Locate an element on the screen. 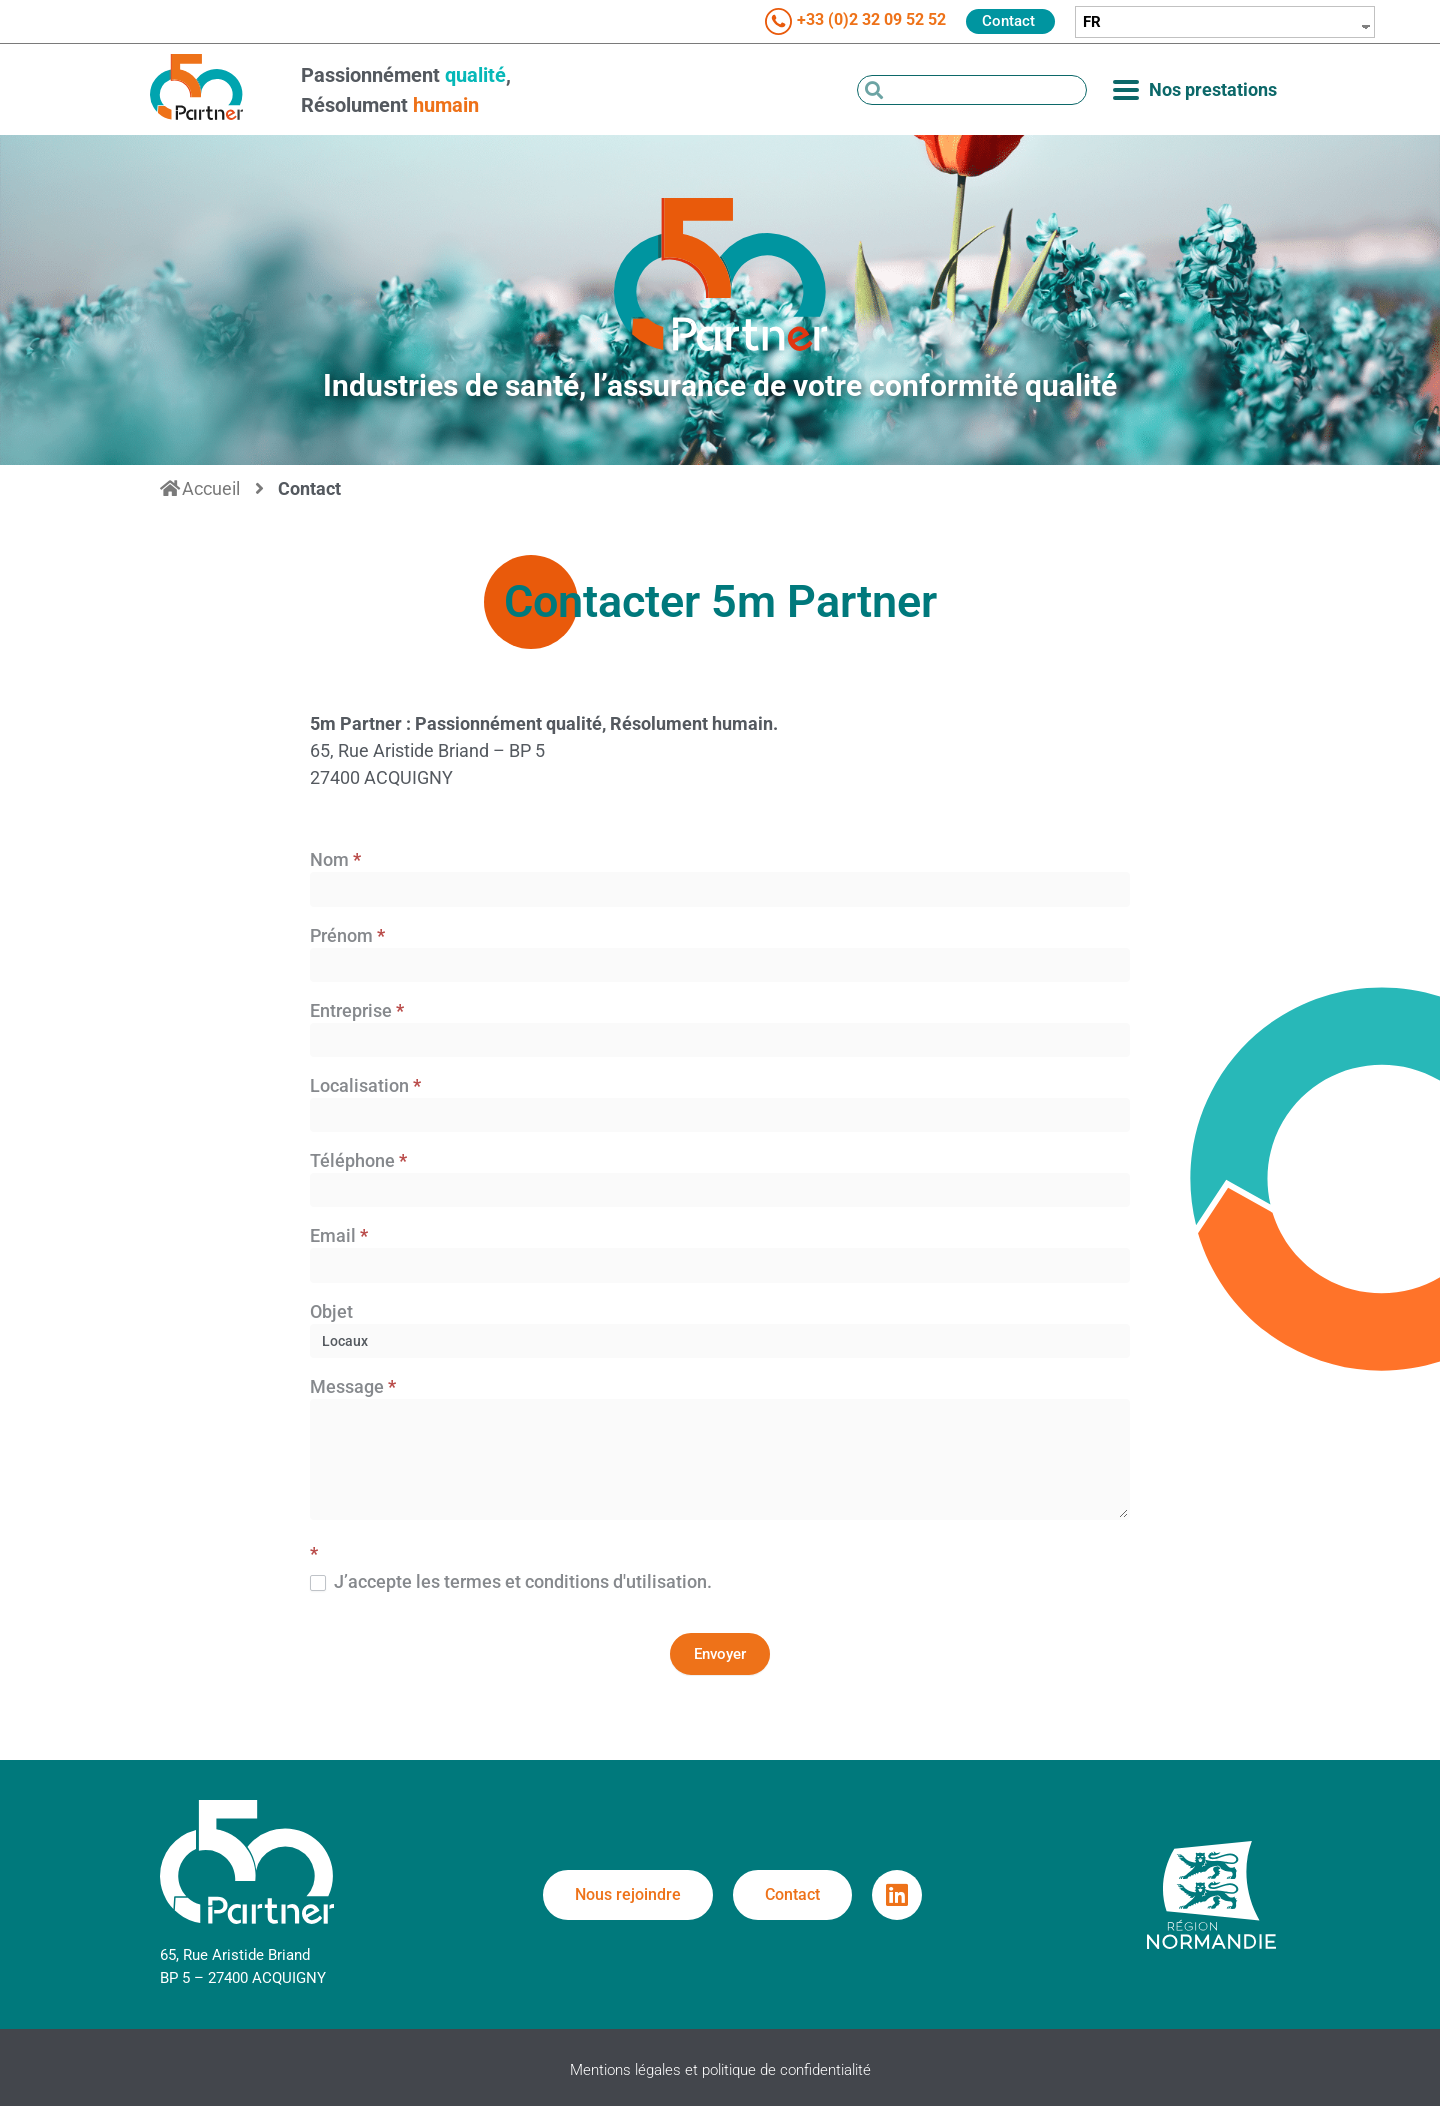 The width and height of the screenshot is (1440, 2106). Prénom is located at coordinates (347, 936).